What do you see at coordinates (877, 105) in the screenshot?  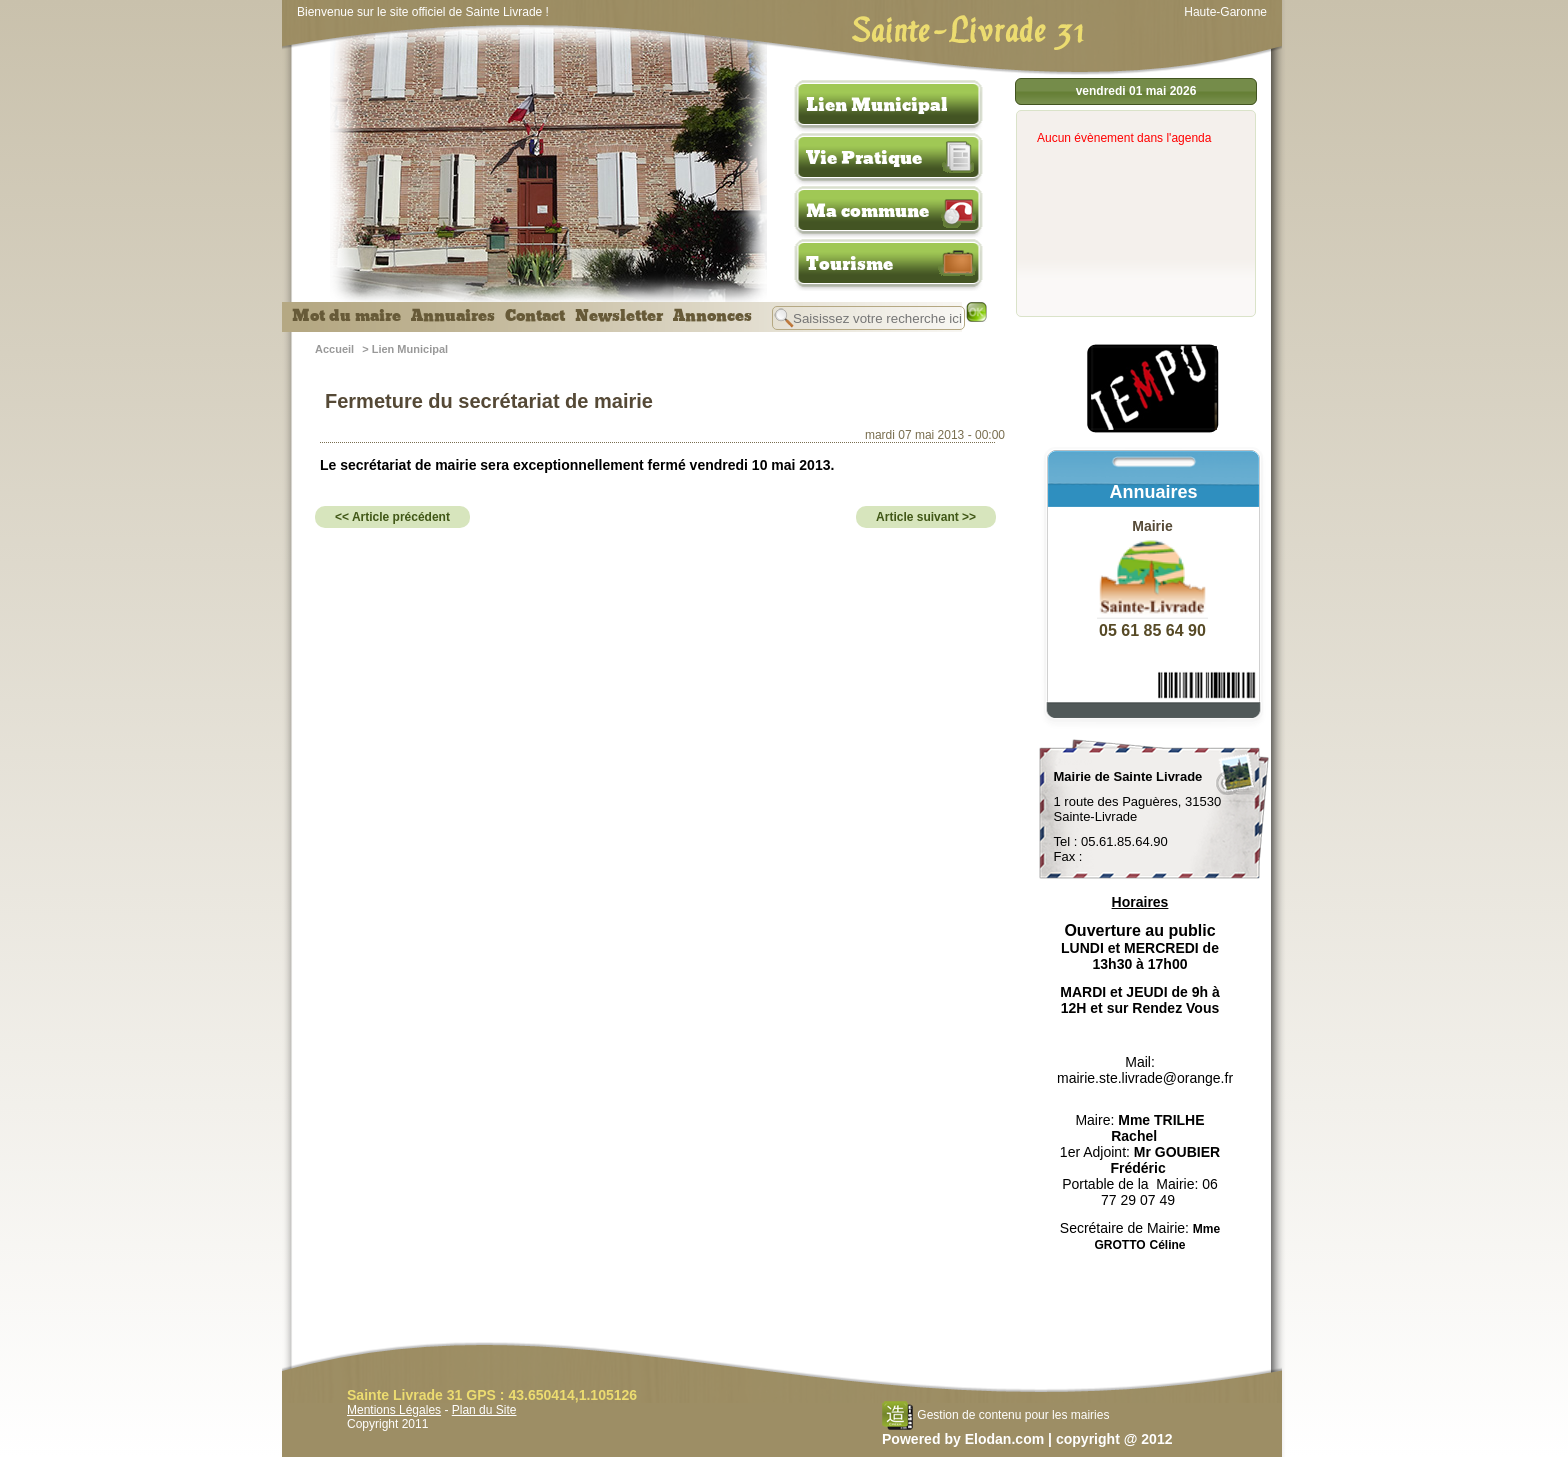 I see `Lien Municipal` at bounding box center [877, 105].